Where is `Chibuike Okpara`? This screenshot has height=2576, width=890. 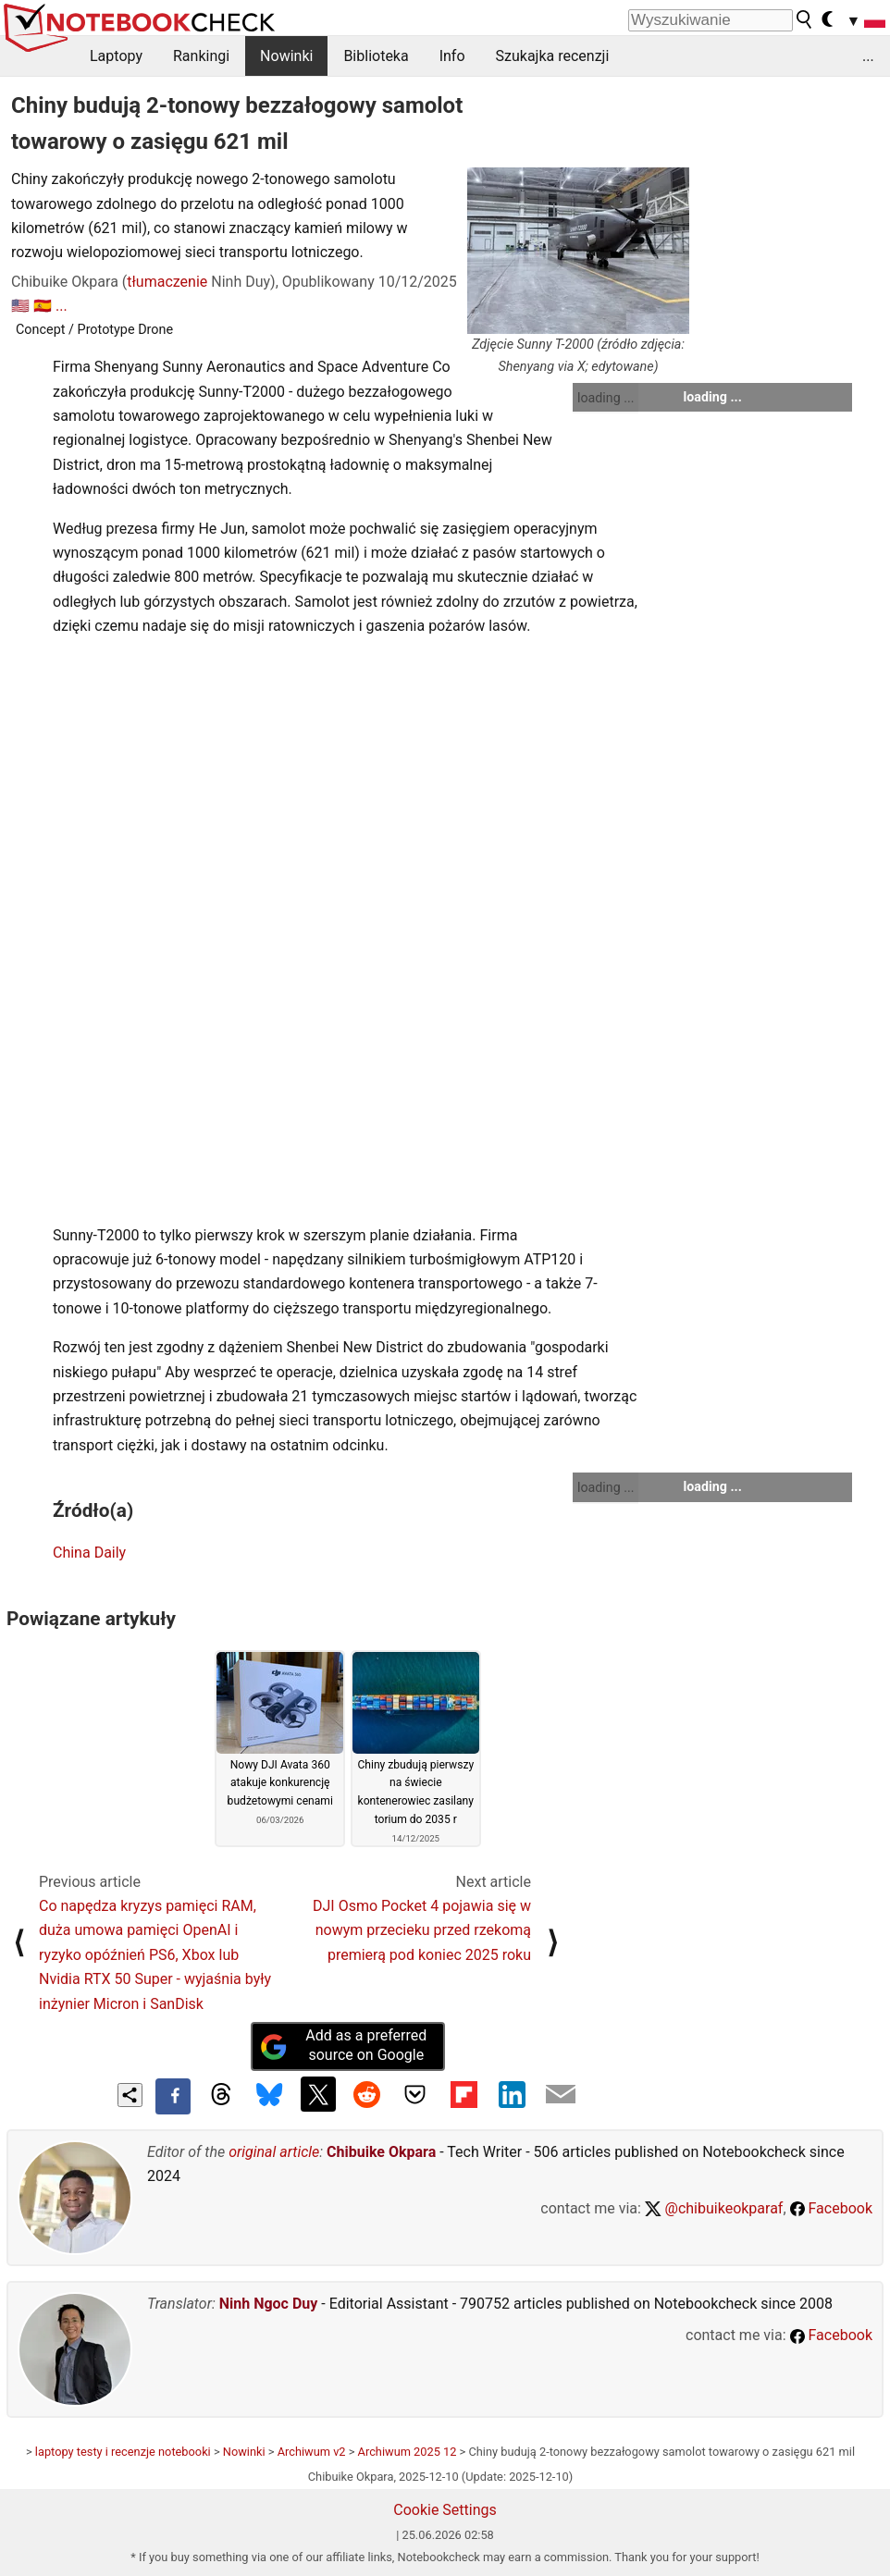
Chibuike Okpara is located at coordinates (381, 2152).